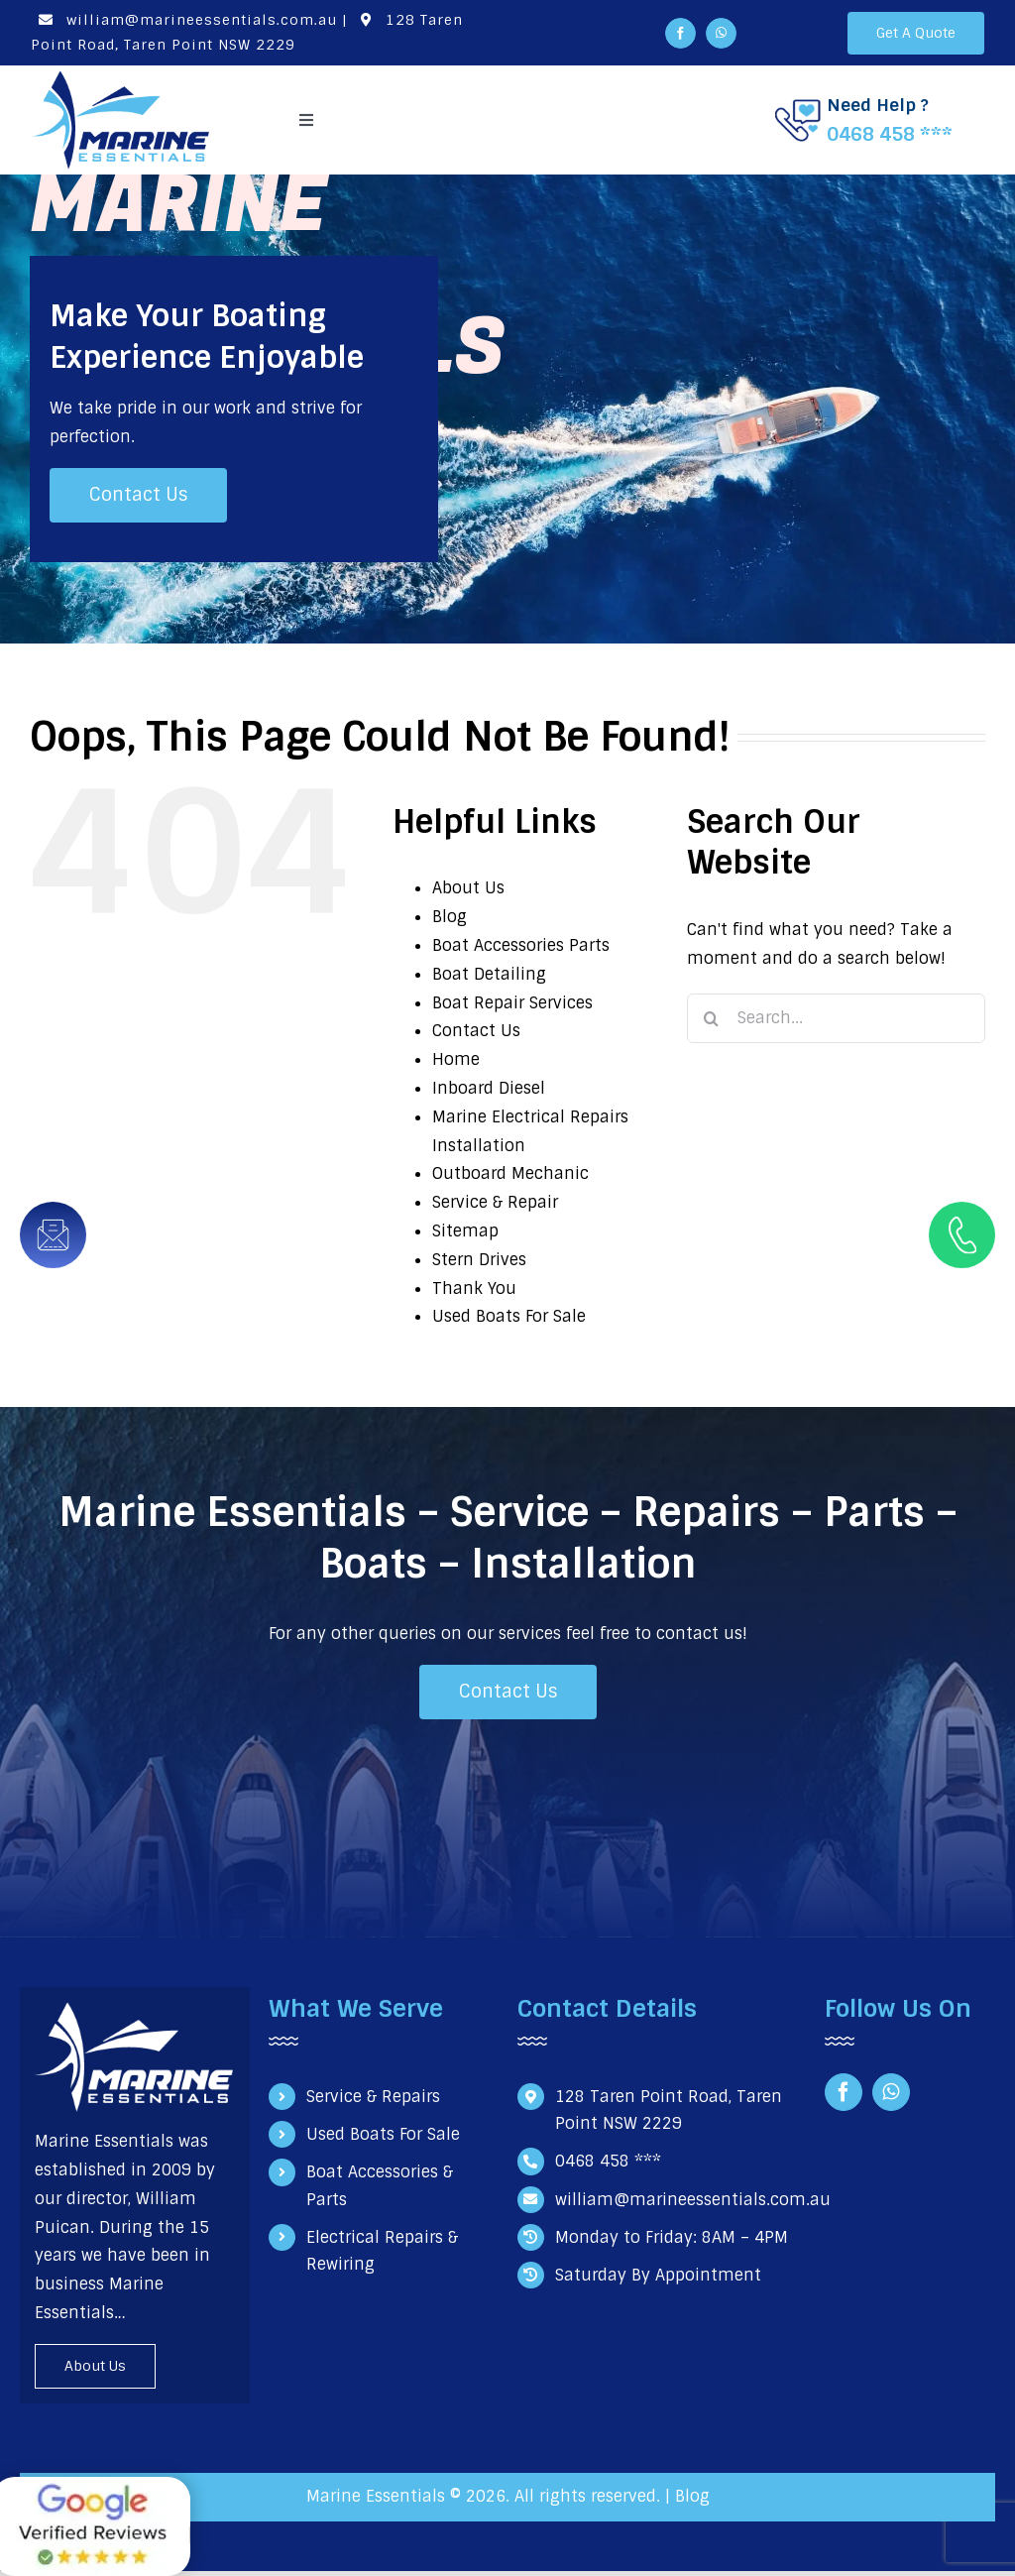 The image size is (1015, 2576). Describe the element at coordinates (509, 1316) in the screenshot. I see `Used Boats For Sale` at that location.